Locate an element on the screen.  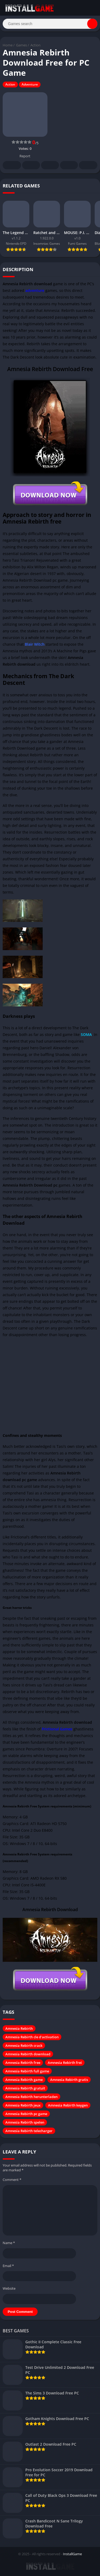
Pinterest is located at coordinates (50, 165).